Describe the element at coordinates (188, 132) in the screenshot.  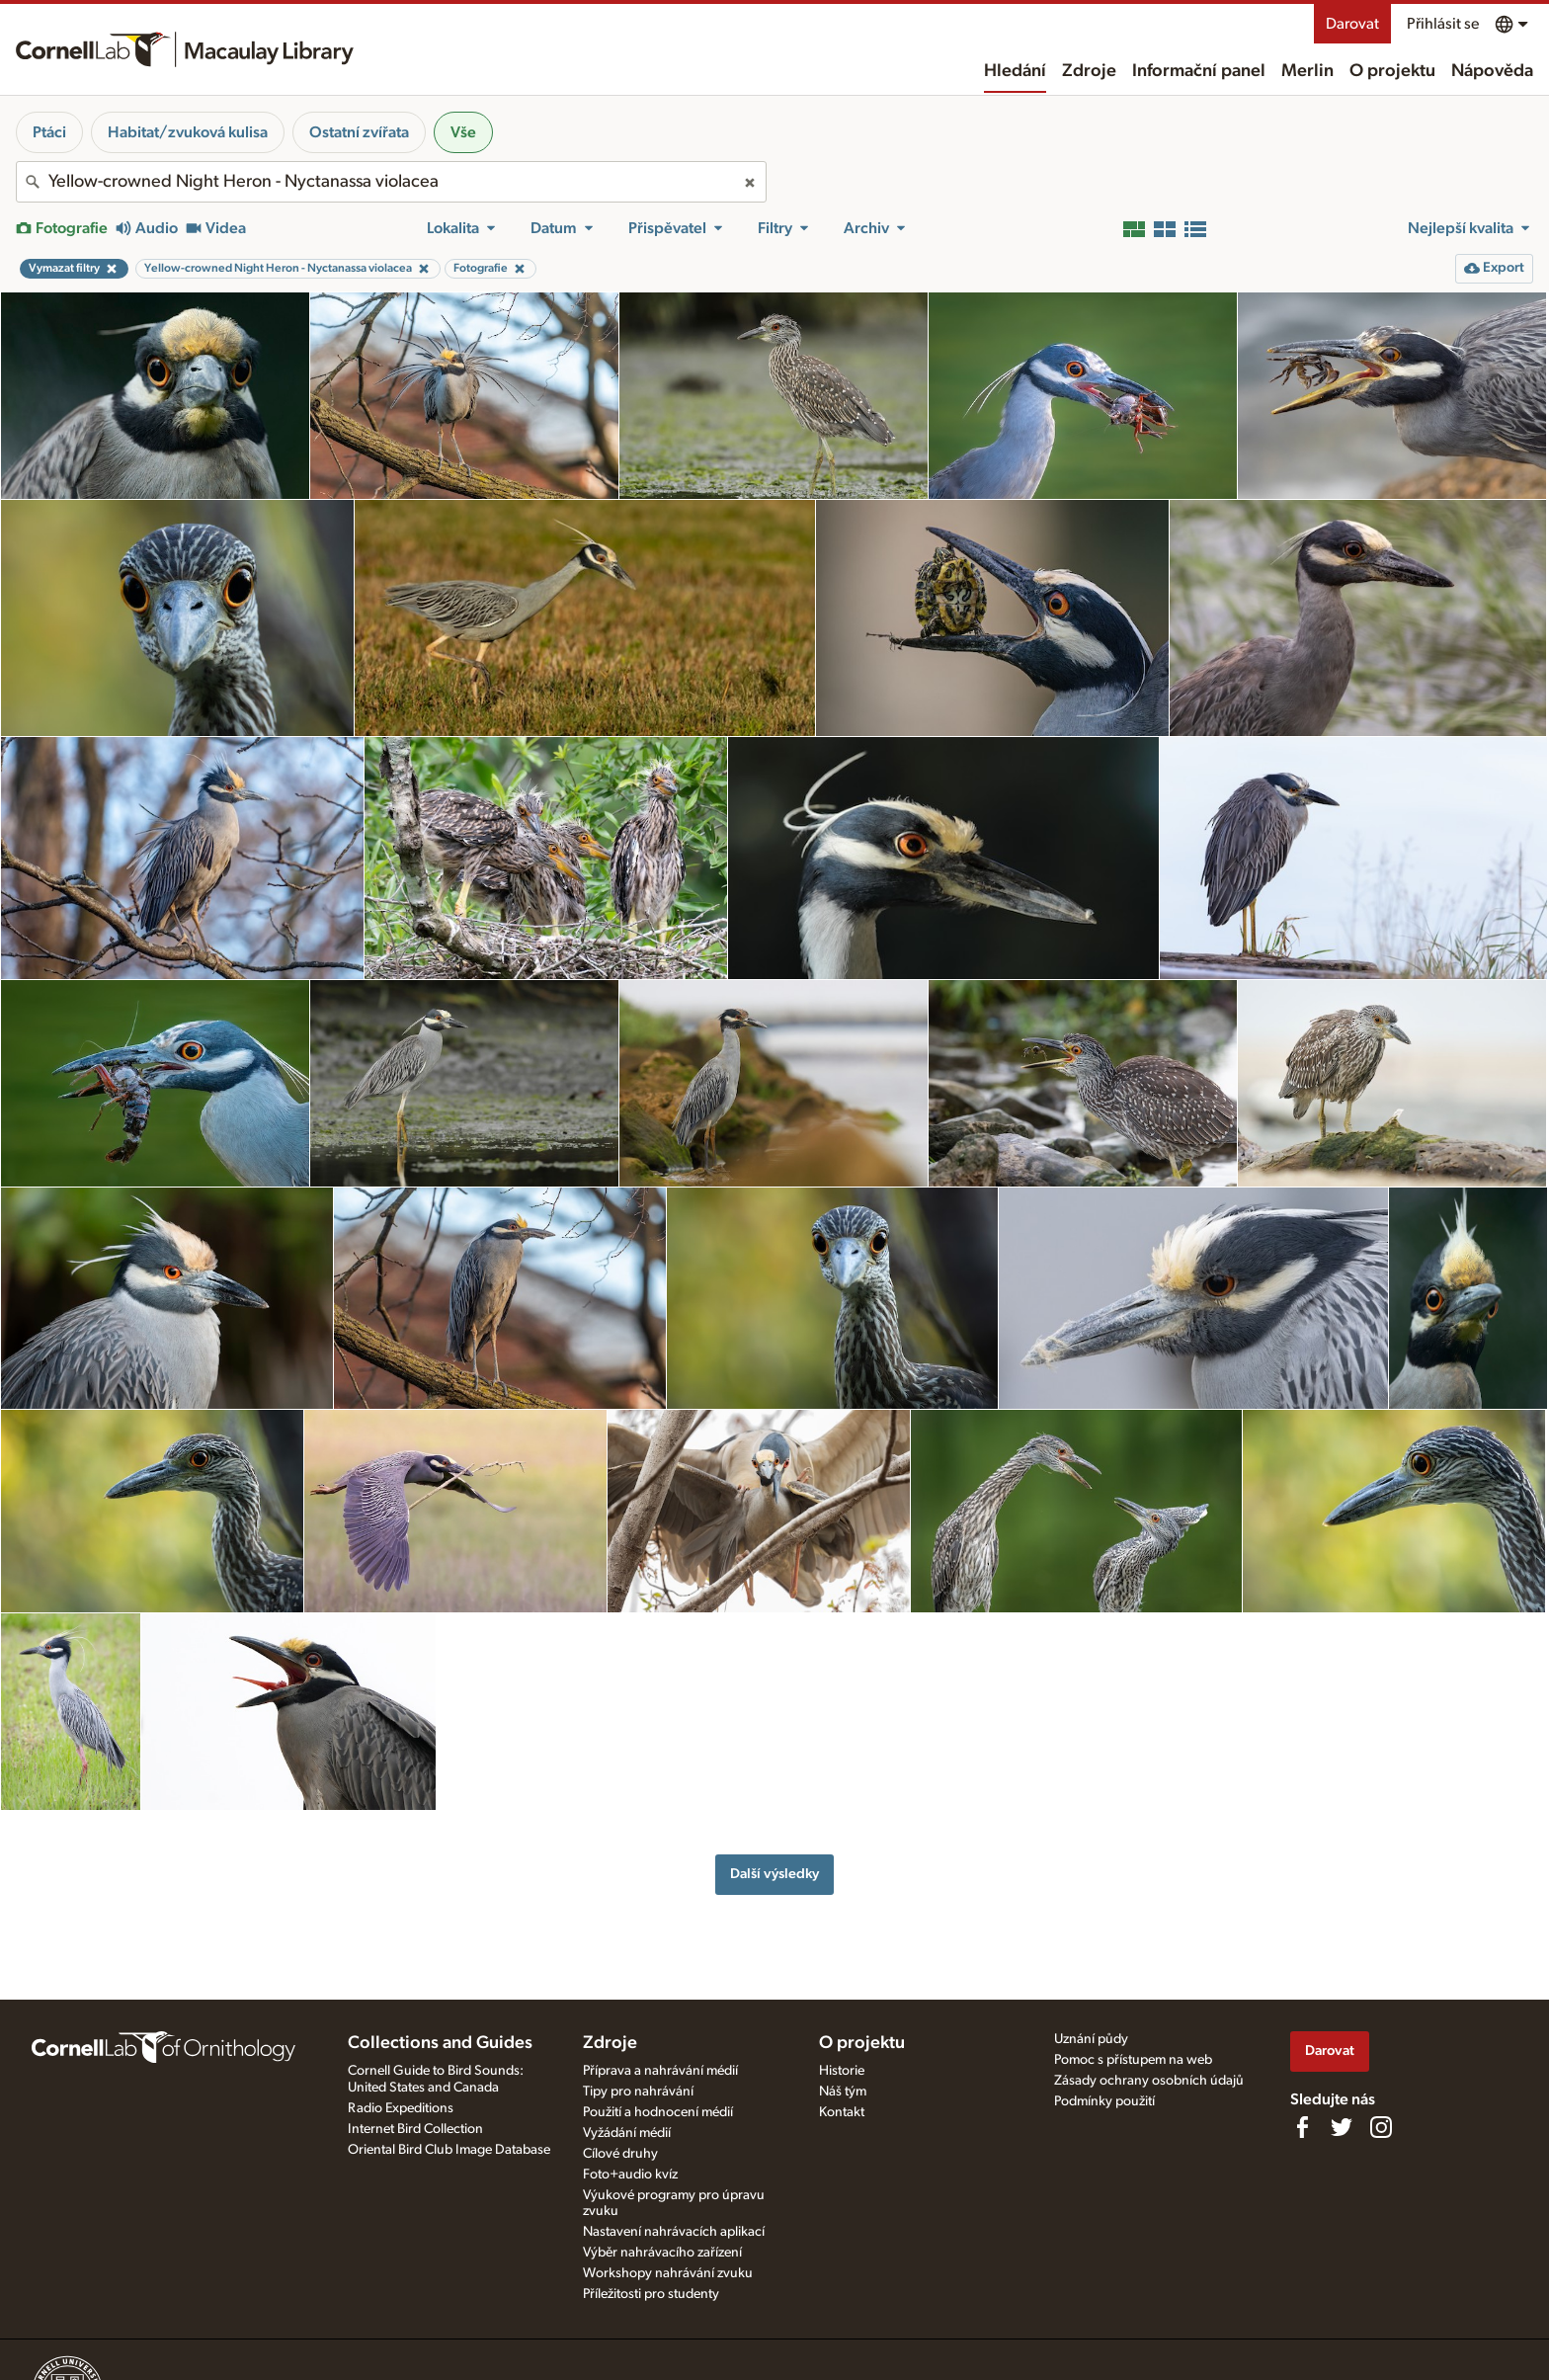
I see `Habitat/zvuková kulisa` at that location.